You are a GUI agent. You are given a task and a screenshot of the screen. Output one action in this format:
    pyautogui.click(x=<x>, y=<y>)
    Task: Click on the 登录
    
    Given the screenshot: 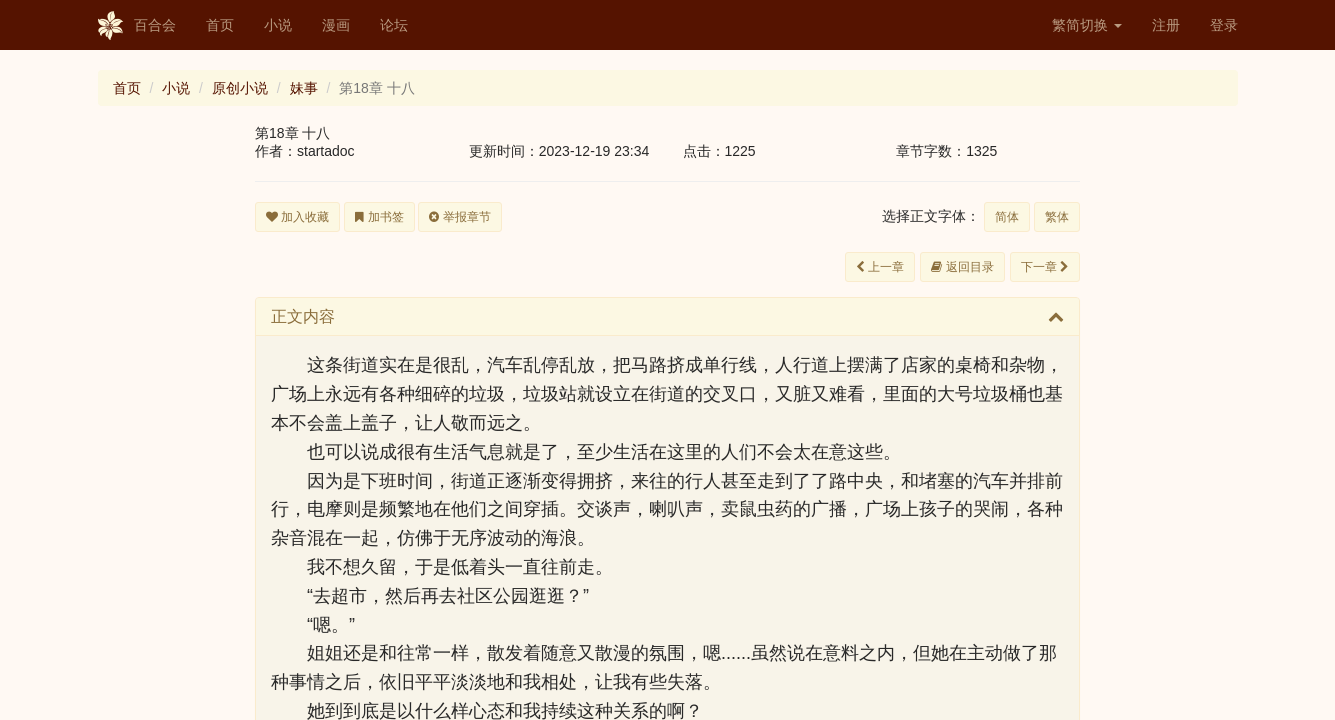 What is the action you would take?
    pyautogui.click(x=1224, y=25)
    